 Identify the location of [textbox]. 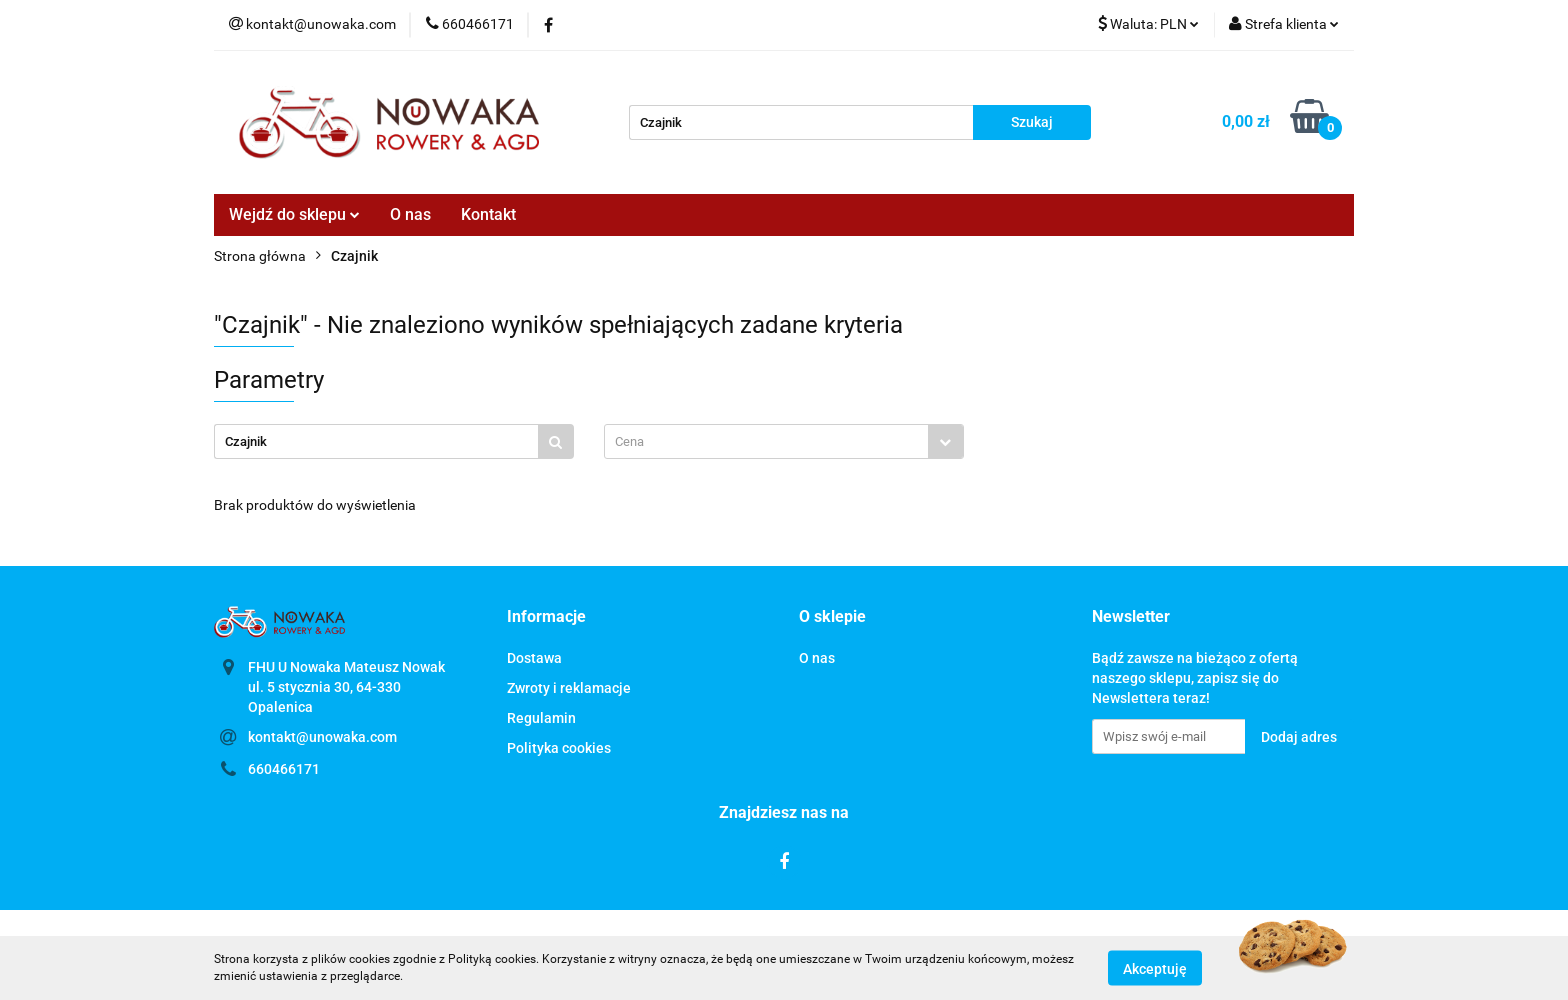
(766, 441).